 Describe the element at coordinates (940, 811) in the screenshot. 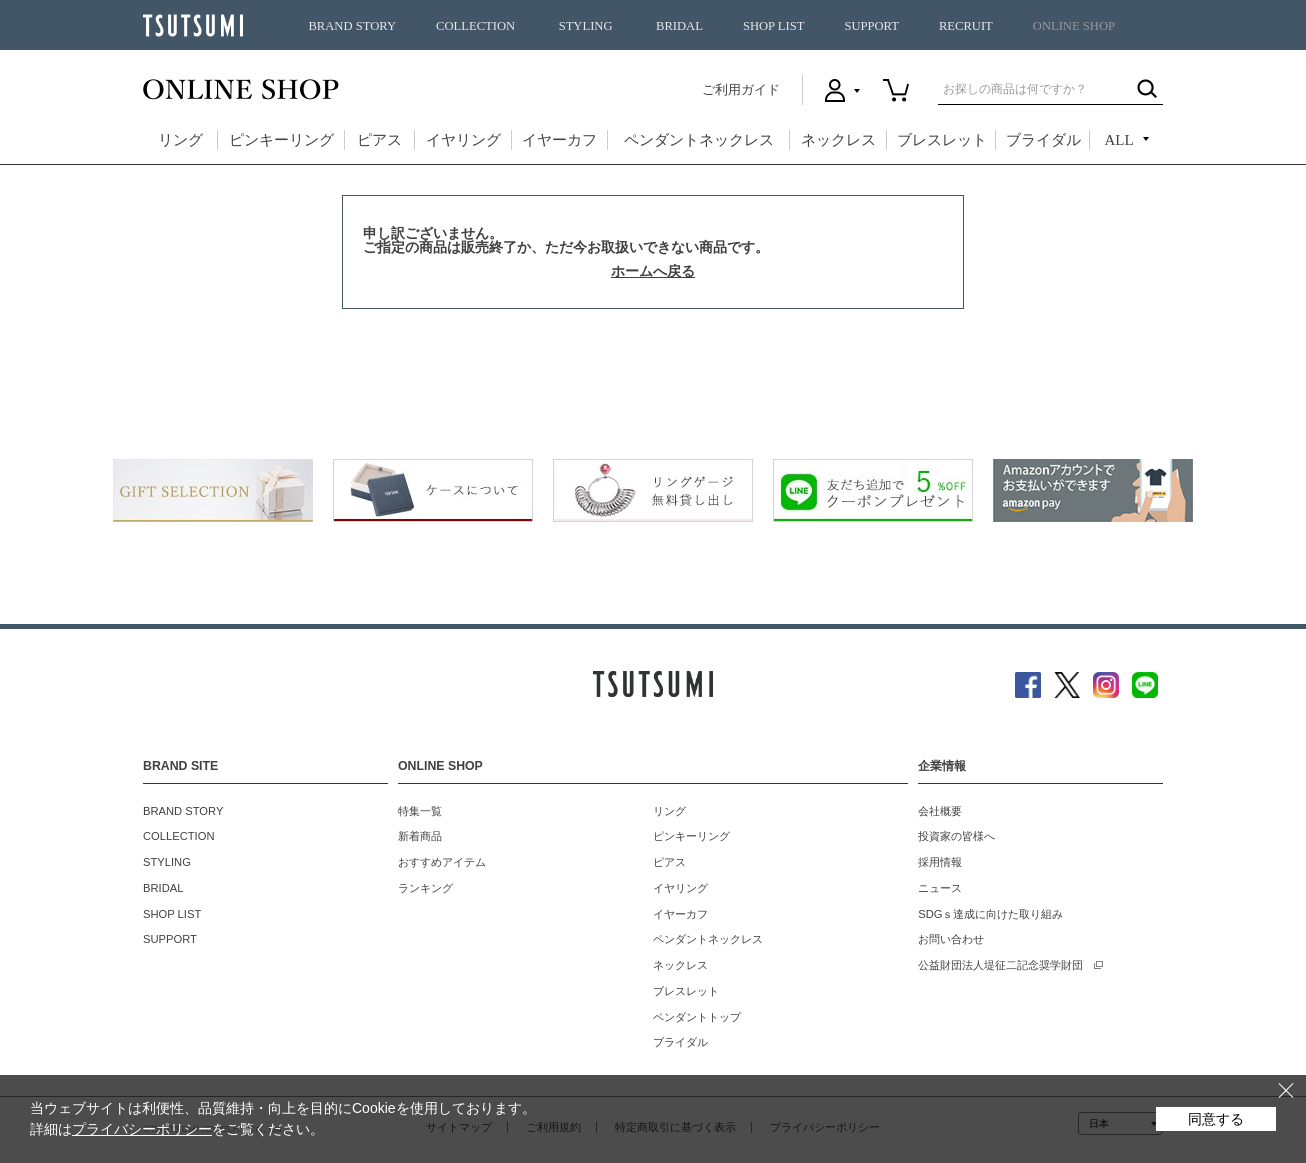

I see `会社概要` at that location.